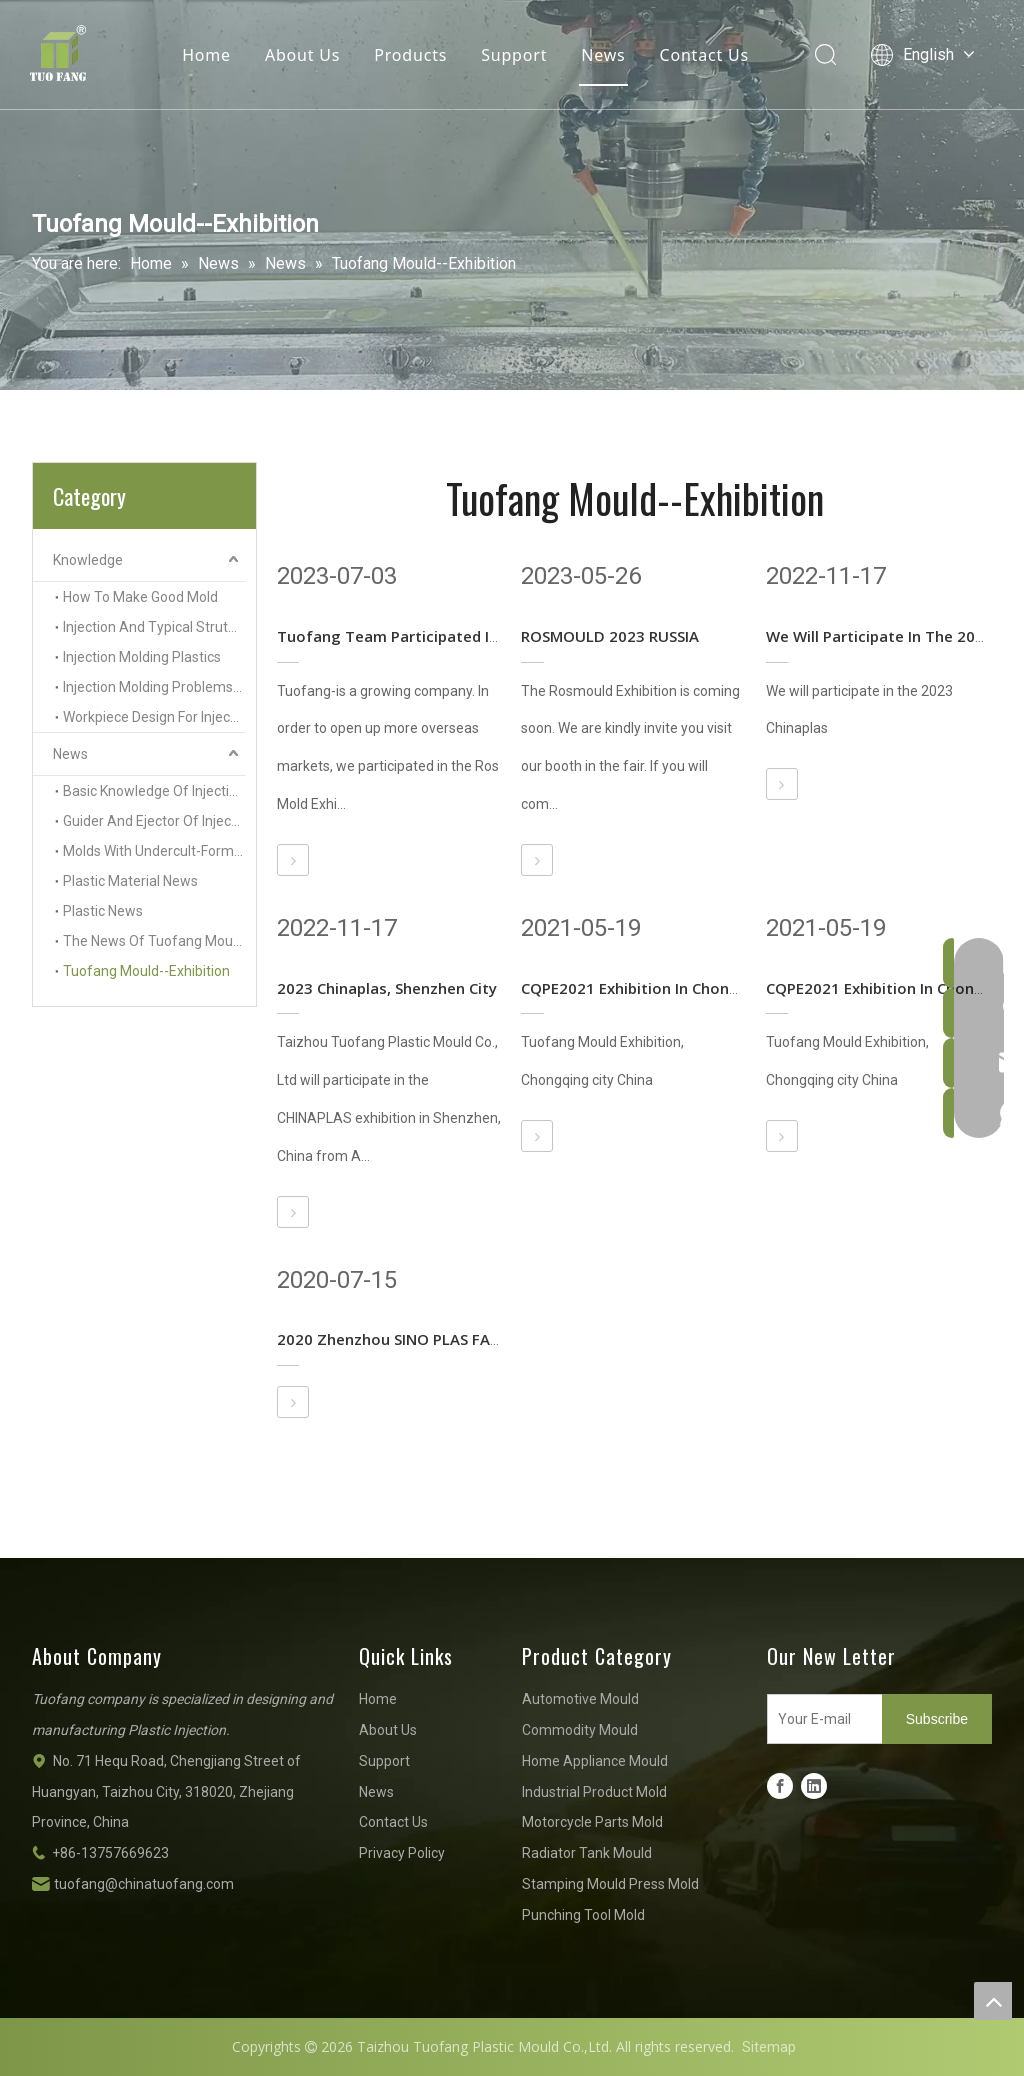 This screenshot has height=2076, width=1024. What do you see at coordinates (154, 821) in the screenshot?
I see `Guider And Ejector Of Injection Molds` at bounding box center [154, 821].